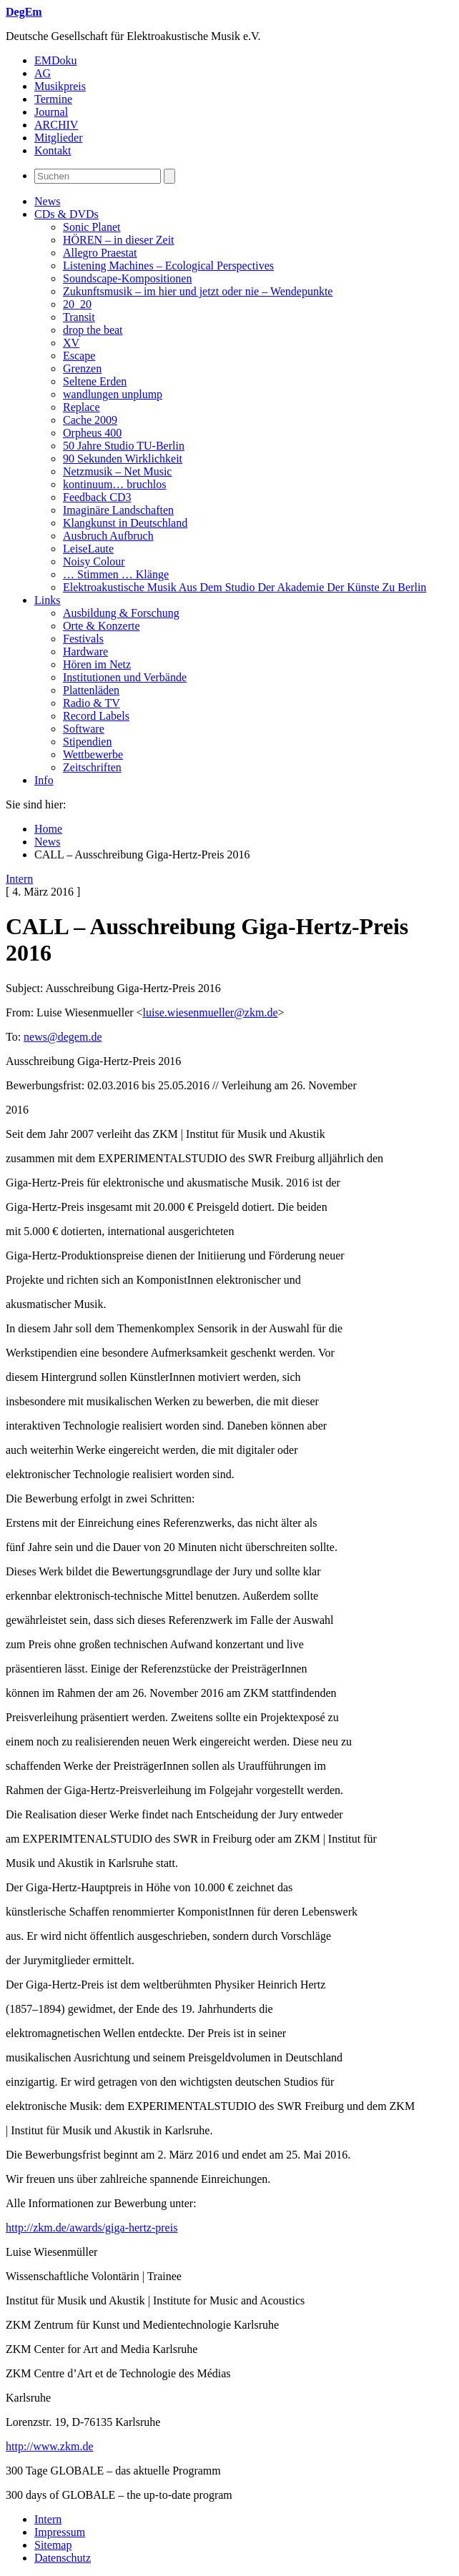  I want to click on Record Labels, so click(96, 716).